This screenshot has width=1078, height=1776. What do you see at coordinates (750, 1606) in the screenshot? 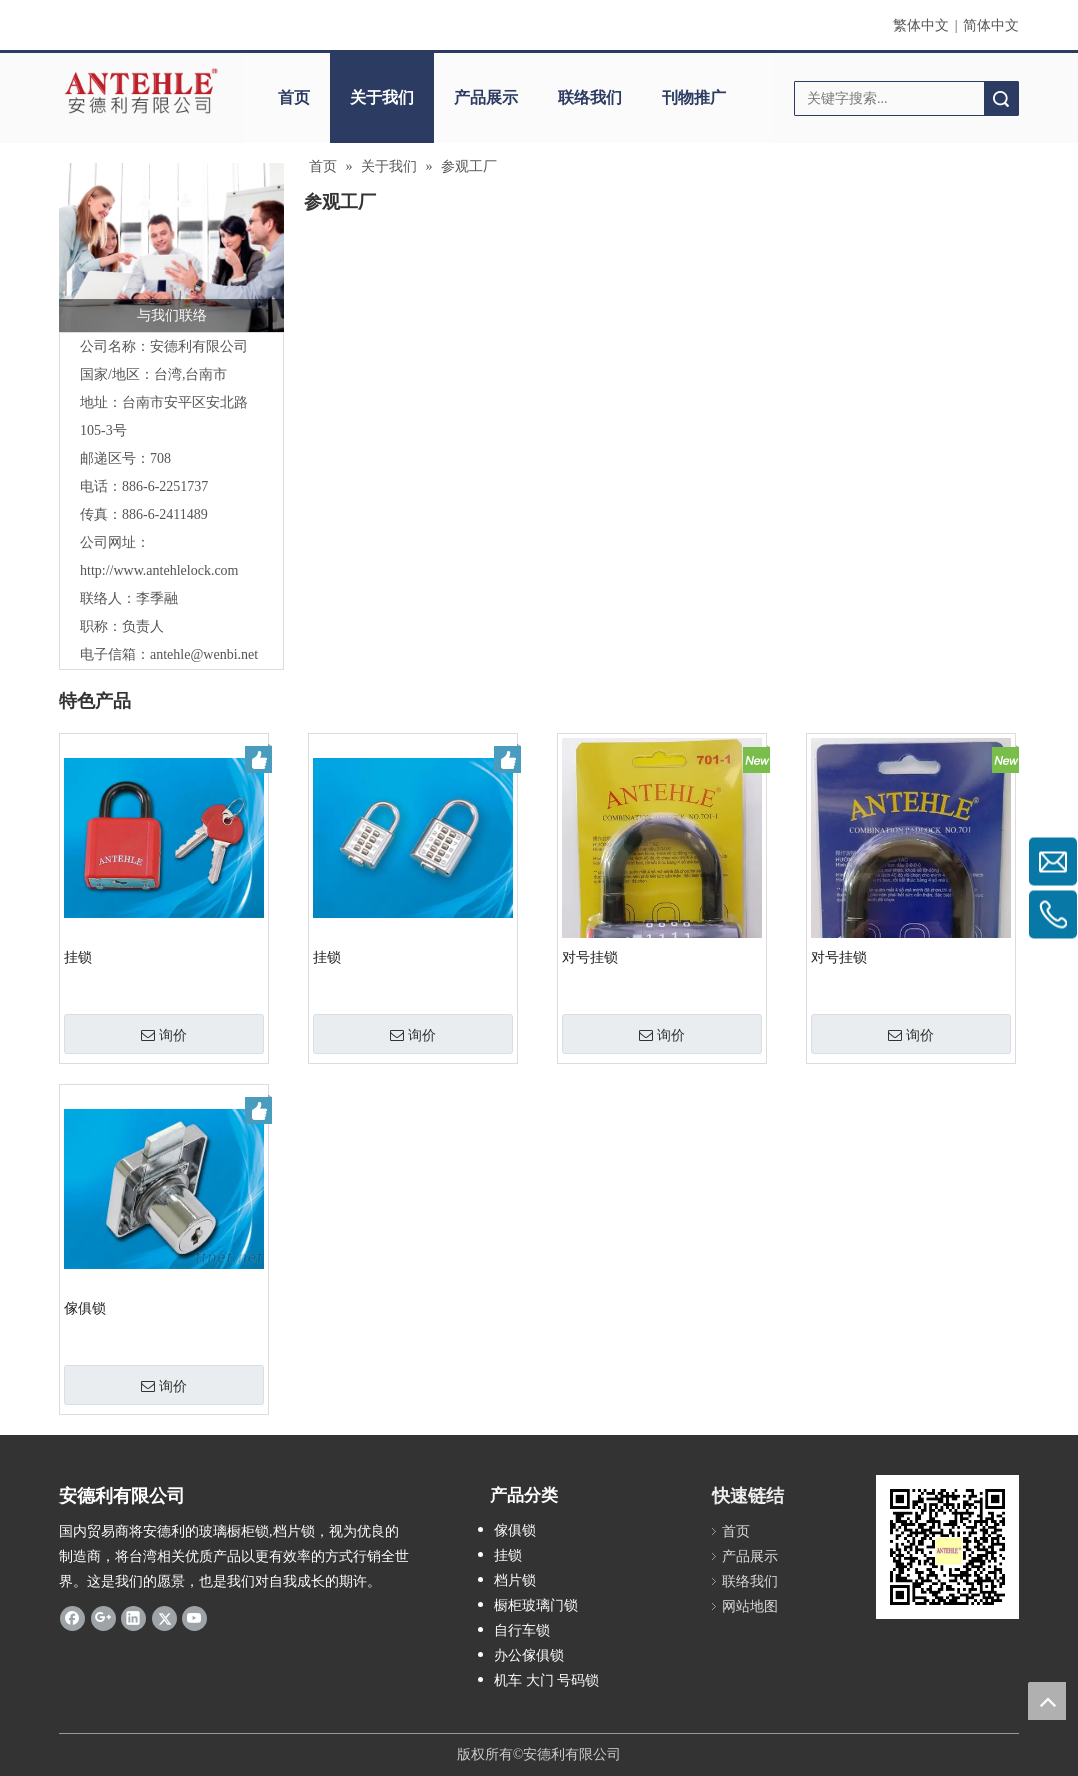
I see `网站地图` at bounding box center [750, 1606].